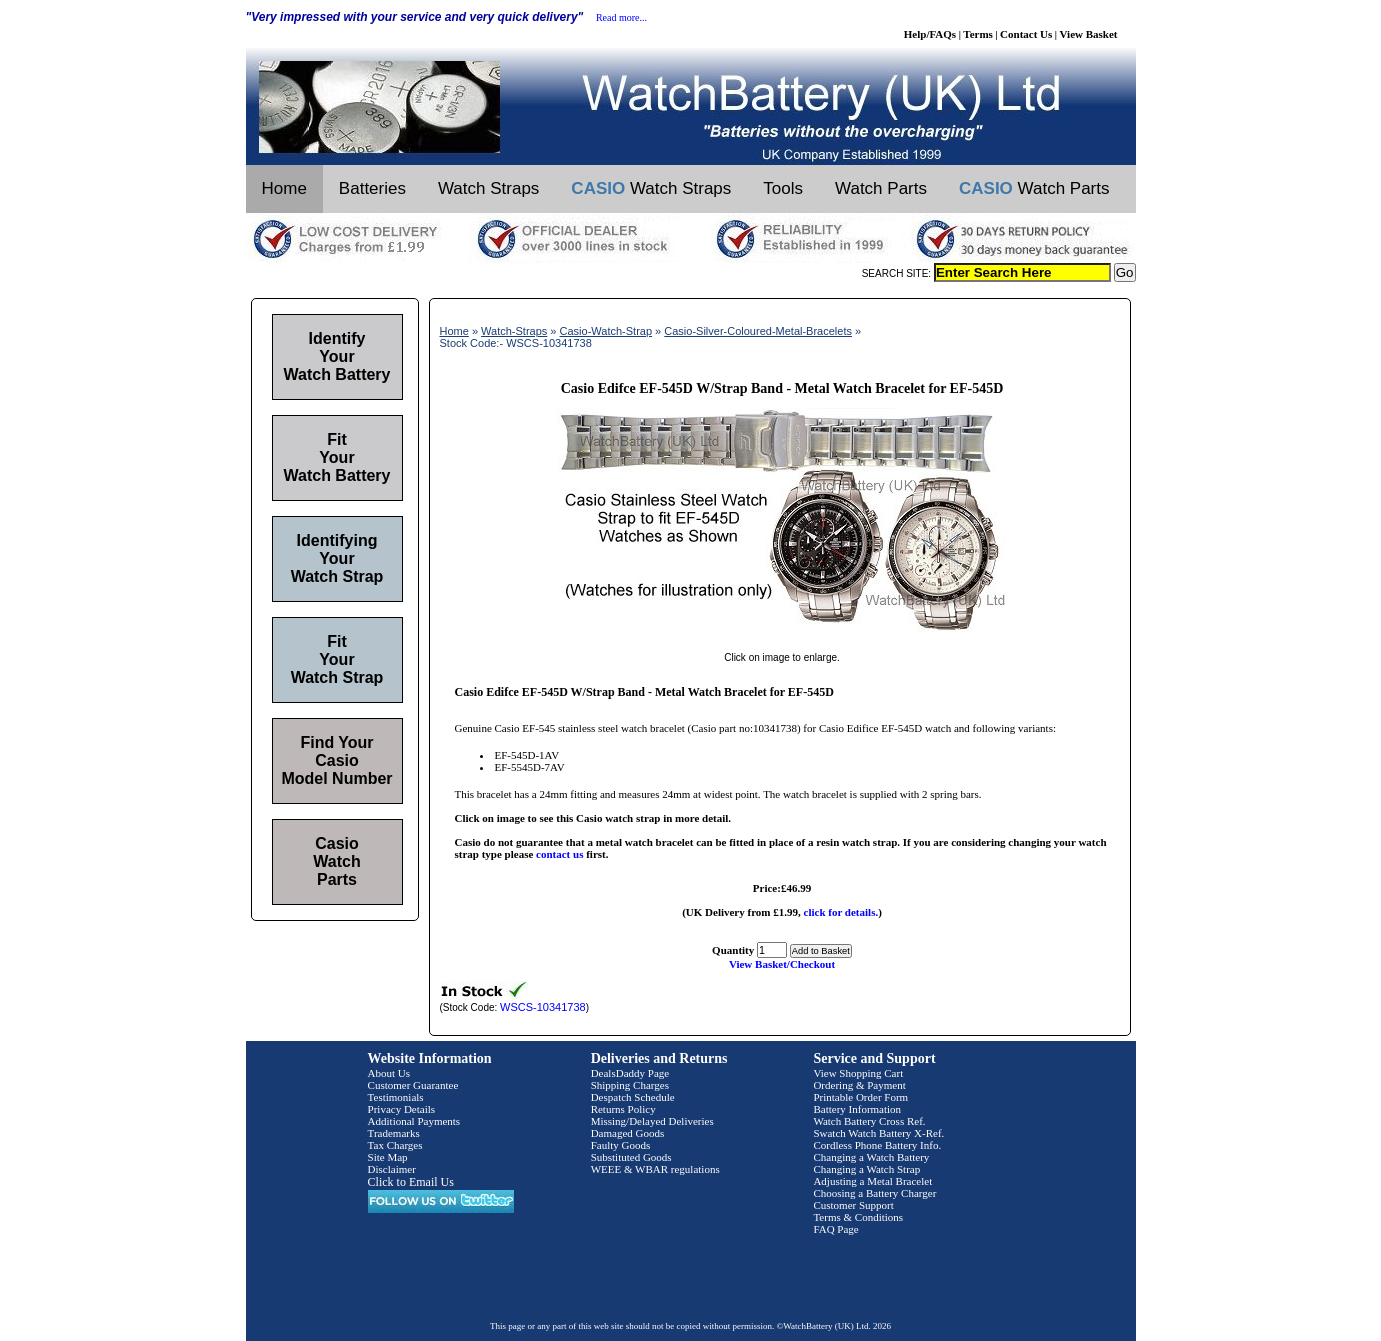 This screenshot has height=1341, width=1381. What do you see at coordinates (631, 1157) in the screenshot?
I see `Substituted Goods` at bounding box center [631, 1157].